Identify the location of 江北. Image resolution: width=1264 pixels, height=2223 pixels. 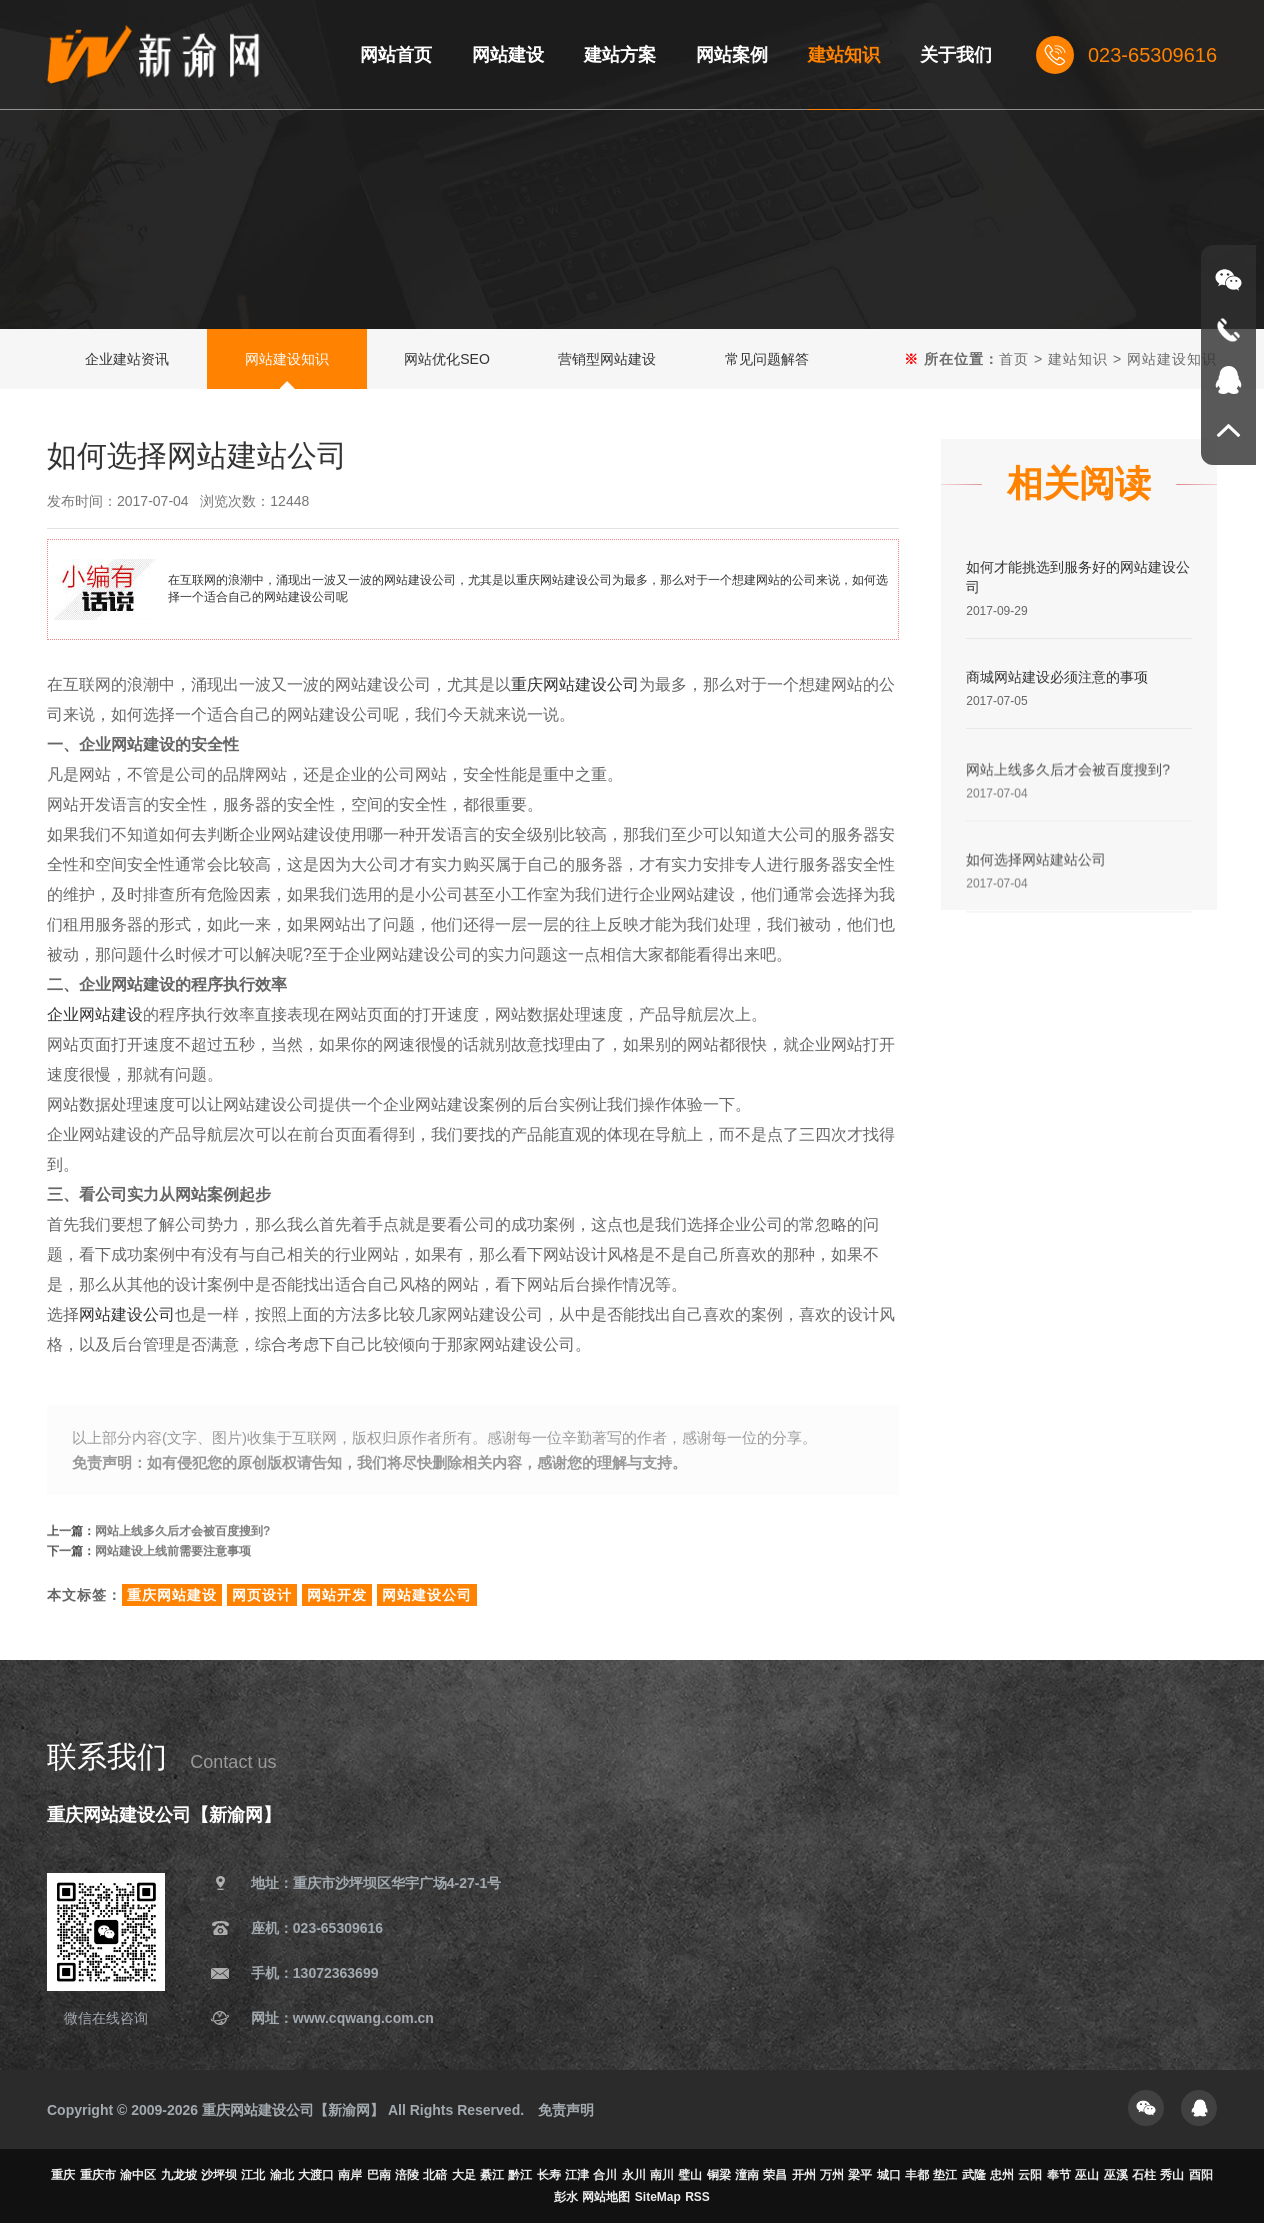
(253, 2175).